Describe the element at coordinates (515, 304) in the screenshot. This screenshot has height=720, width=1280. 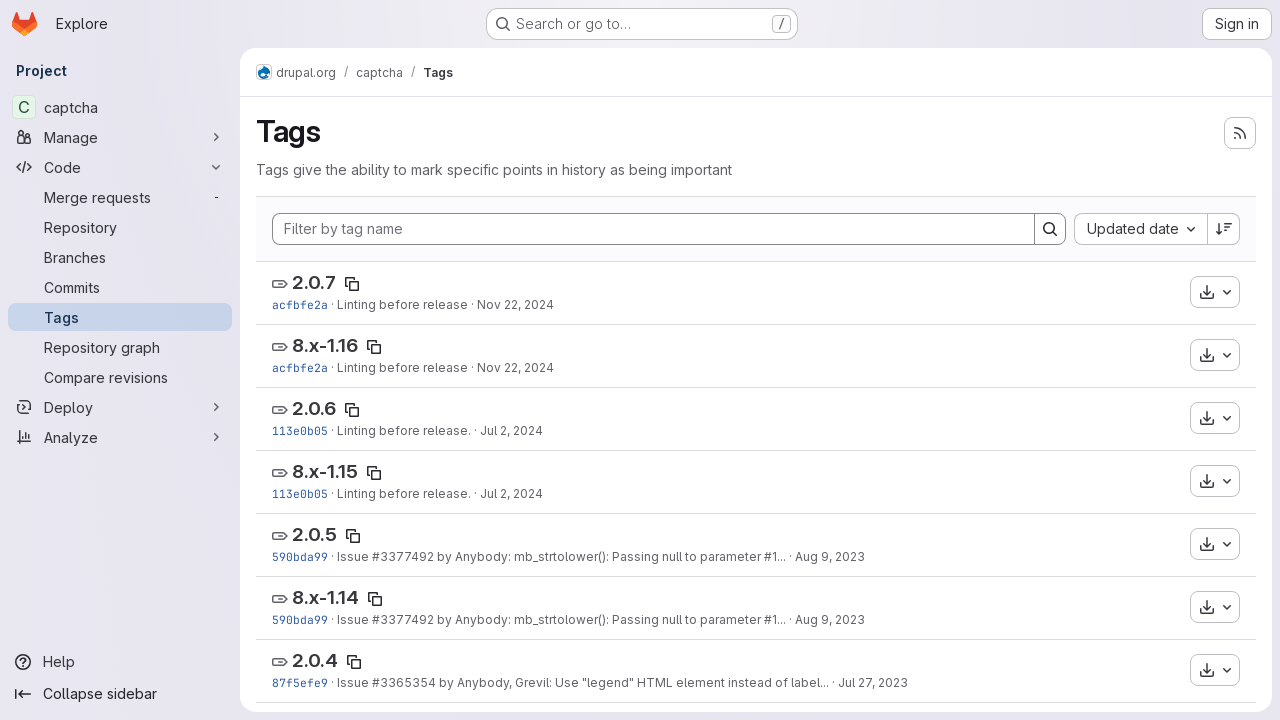
I see `Nov 22, 2024 [Nov 21, 2024 8:14pm]` at that location.